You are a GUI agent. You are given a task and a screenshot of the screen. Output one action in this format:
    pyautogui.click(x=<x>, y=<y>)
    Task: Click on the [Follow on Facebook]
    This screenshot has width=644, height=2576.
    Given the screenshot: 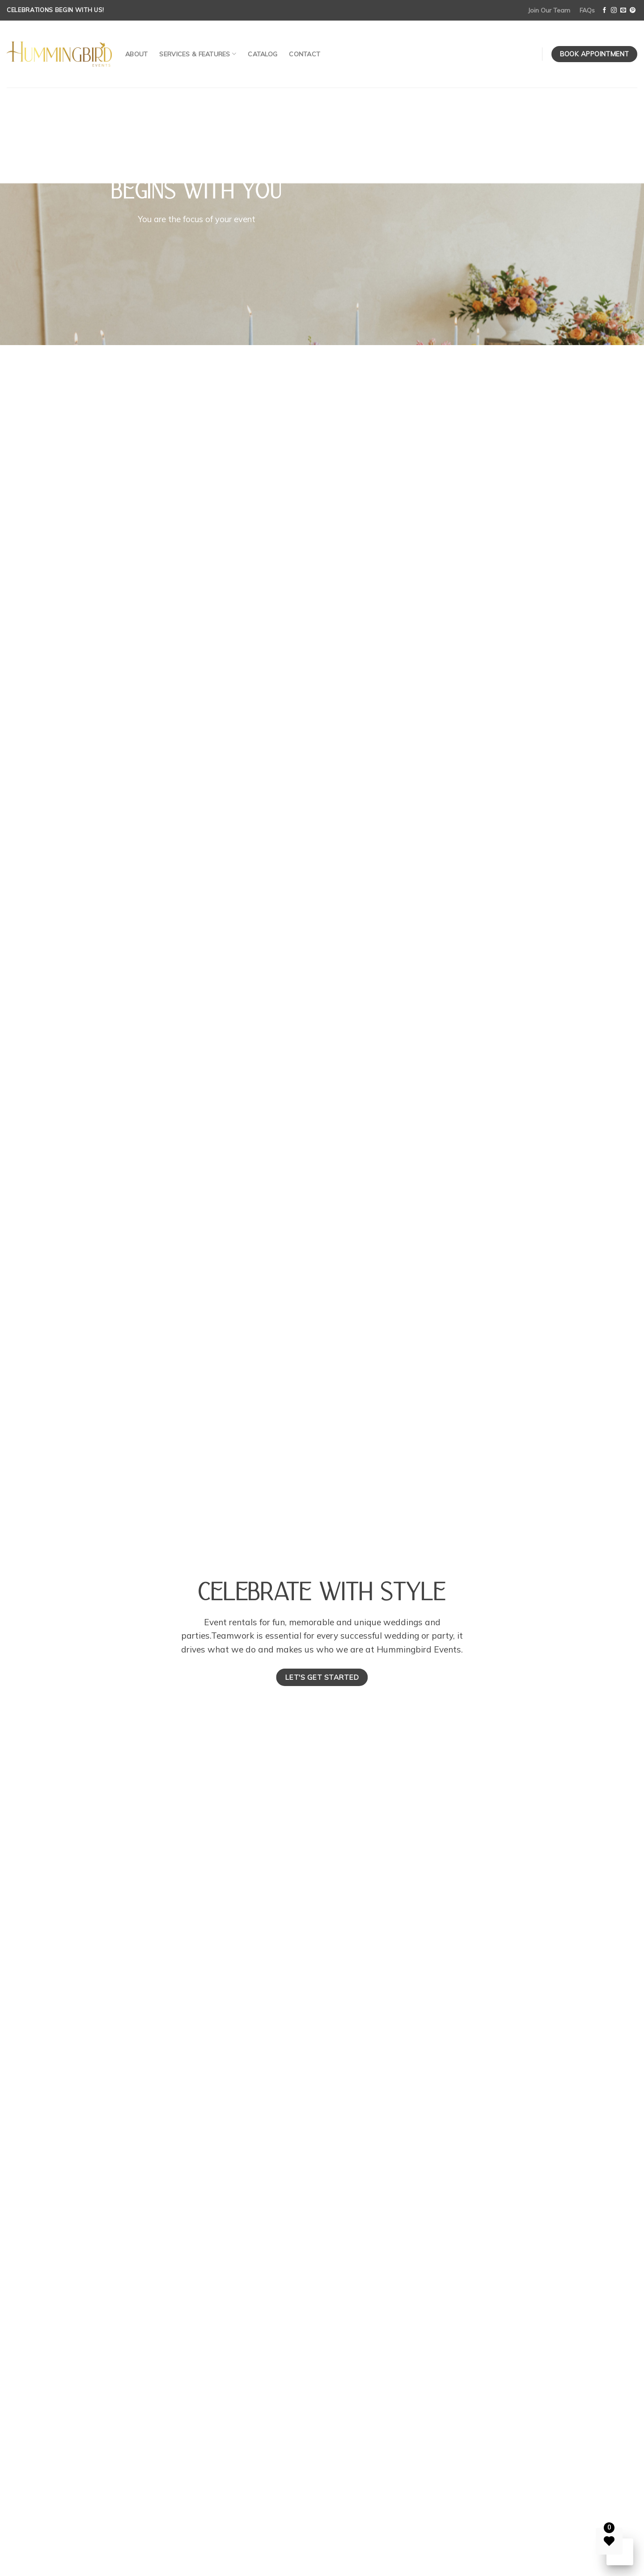 What is the action you would take?
    pyautogui.click(x=604, y=10)
    